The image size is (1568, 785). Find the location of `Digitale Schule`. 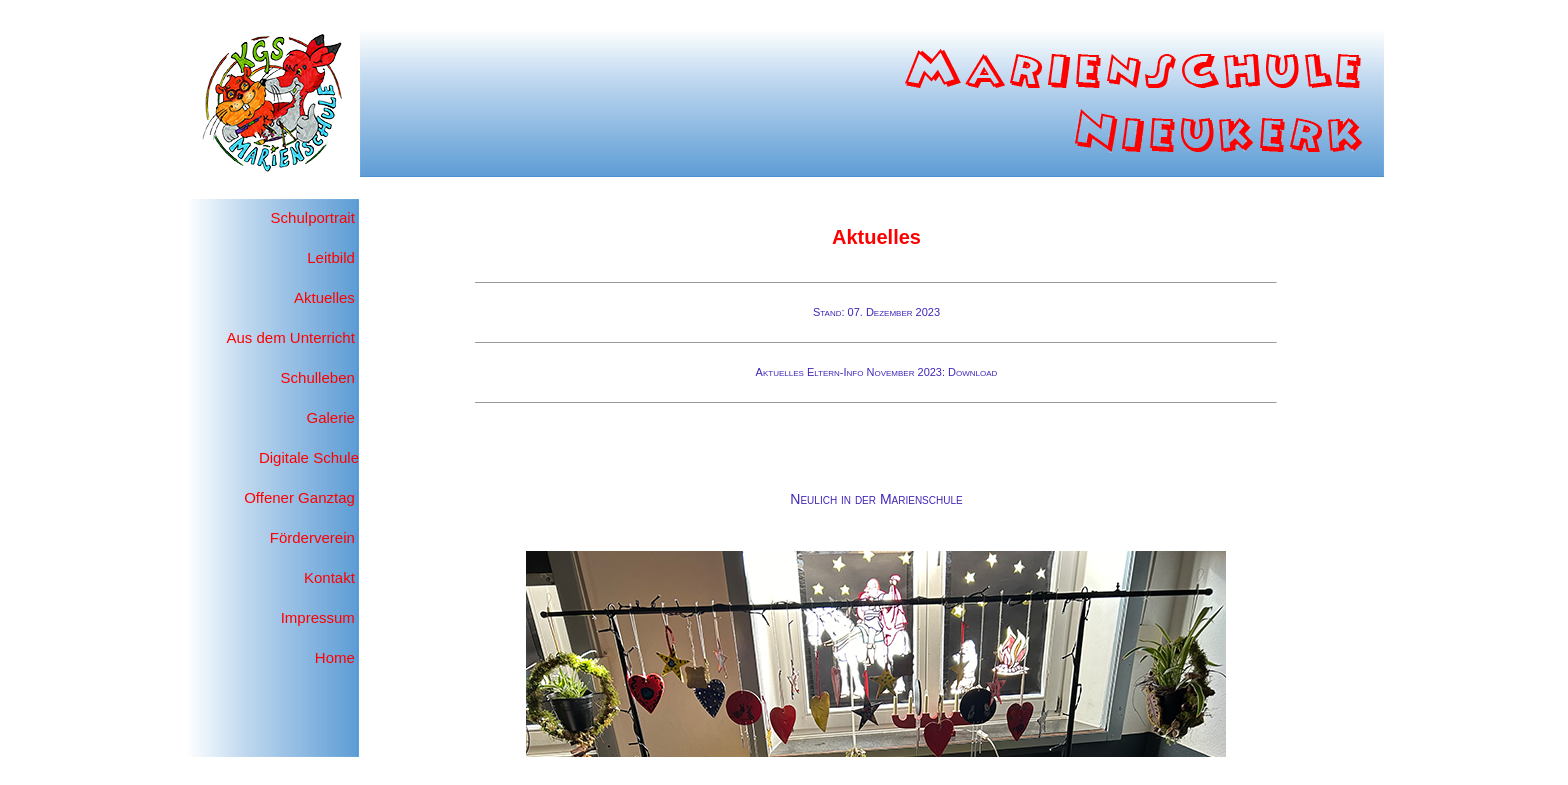

Digitale Schule is located at coordinates (309, 457).